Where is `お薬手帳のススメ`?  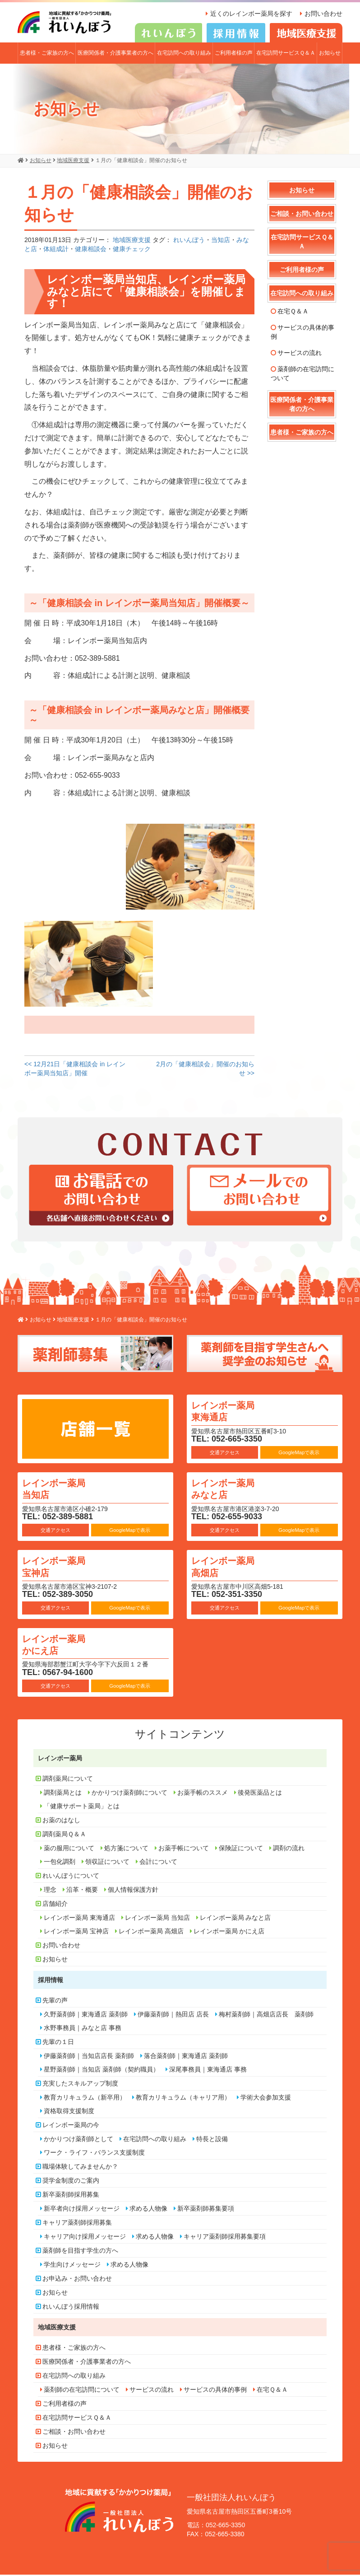
お薬手帳のススメ is located at coordinates (202, 1793).